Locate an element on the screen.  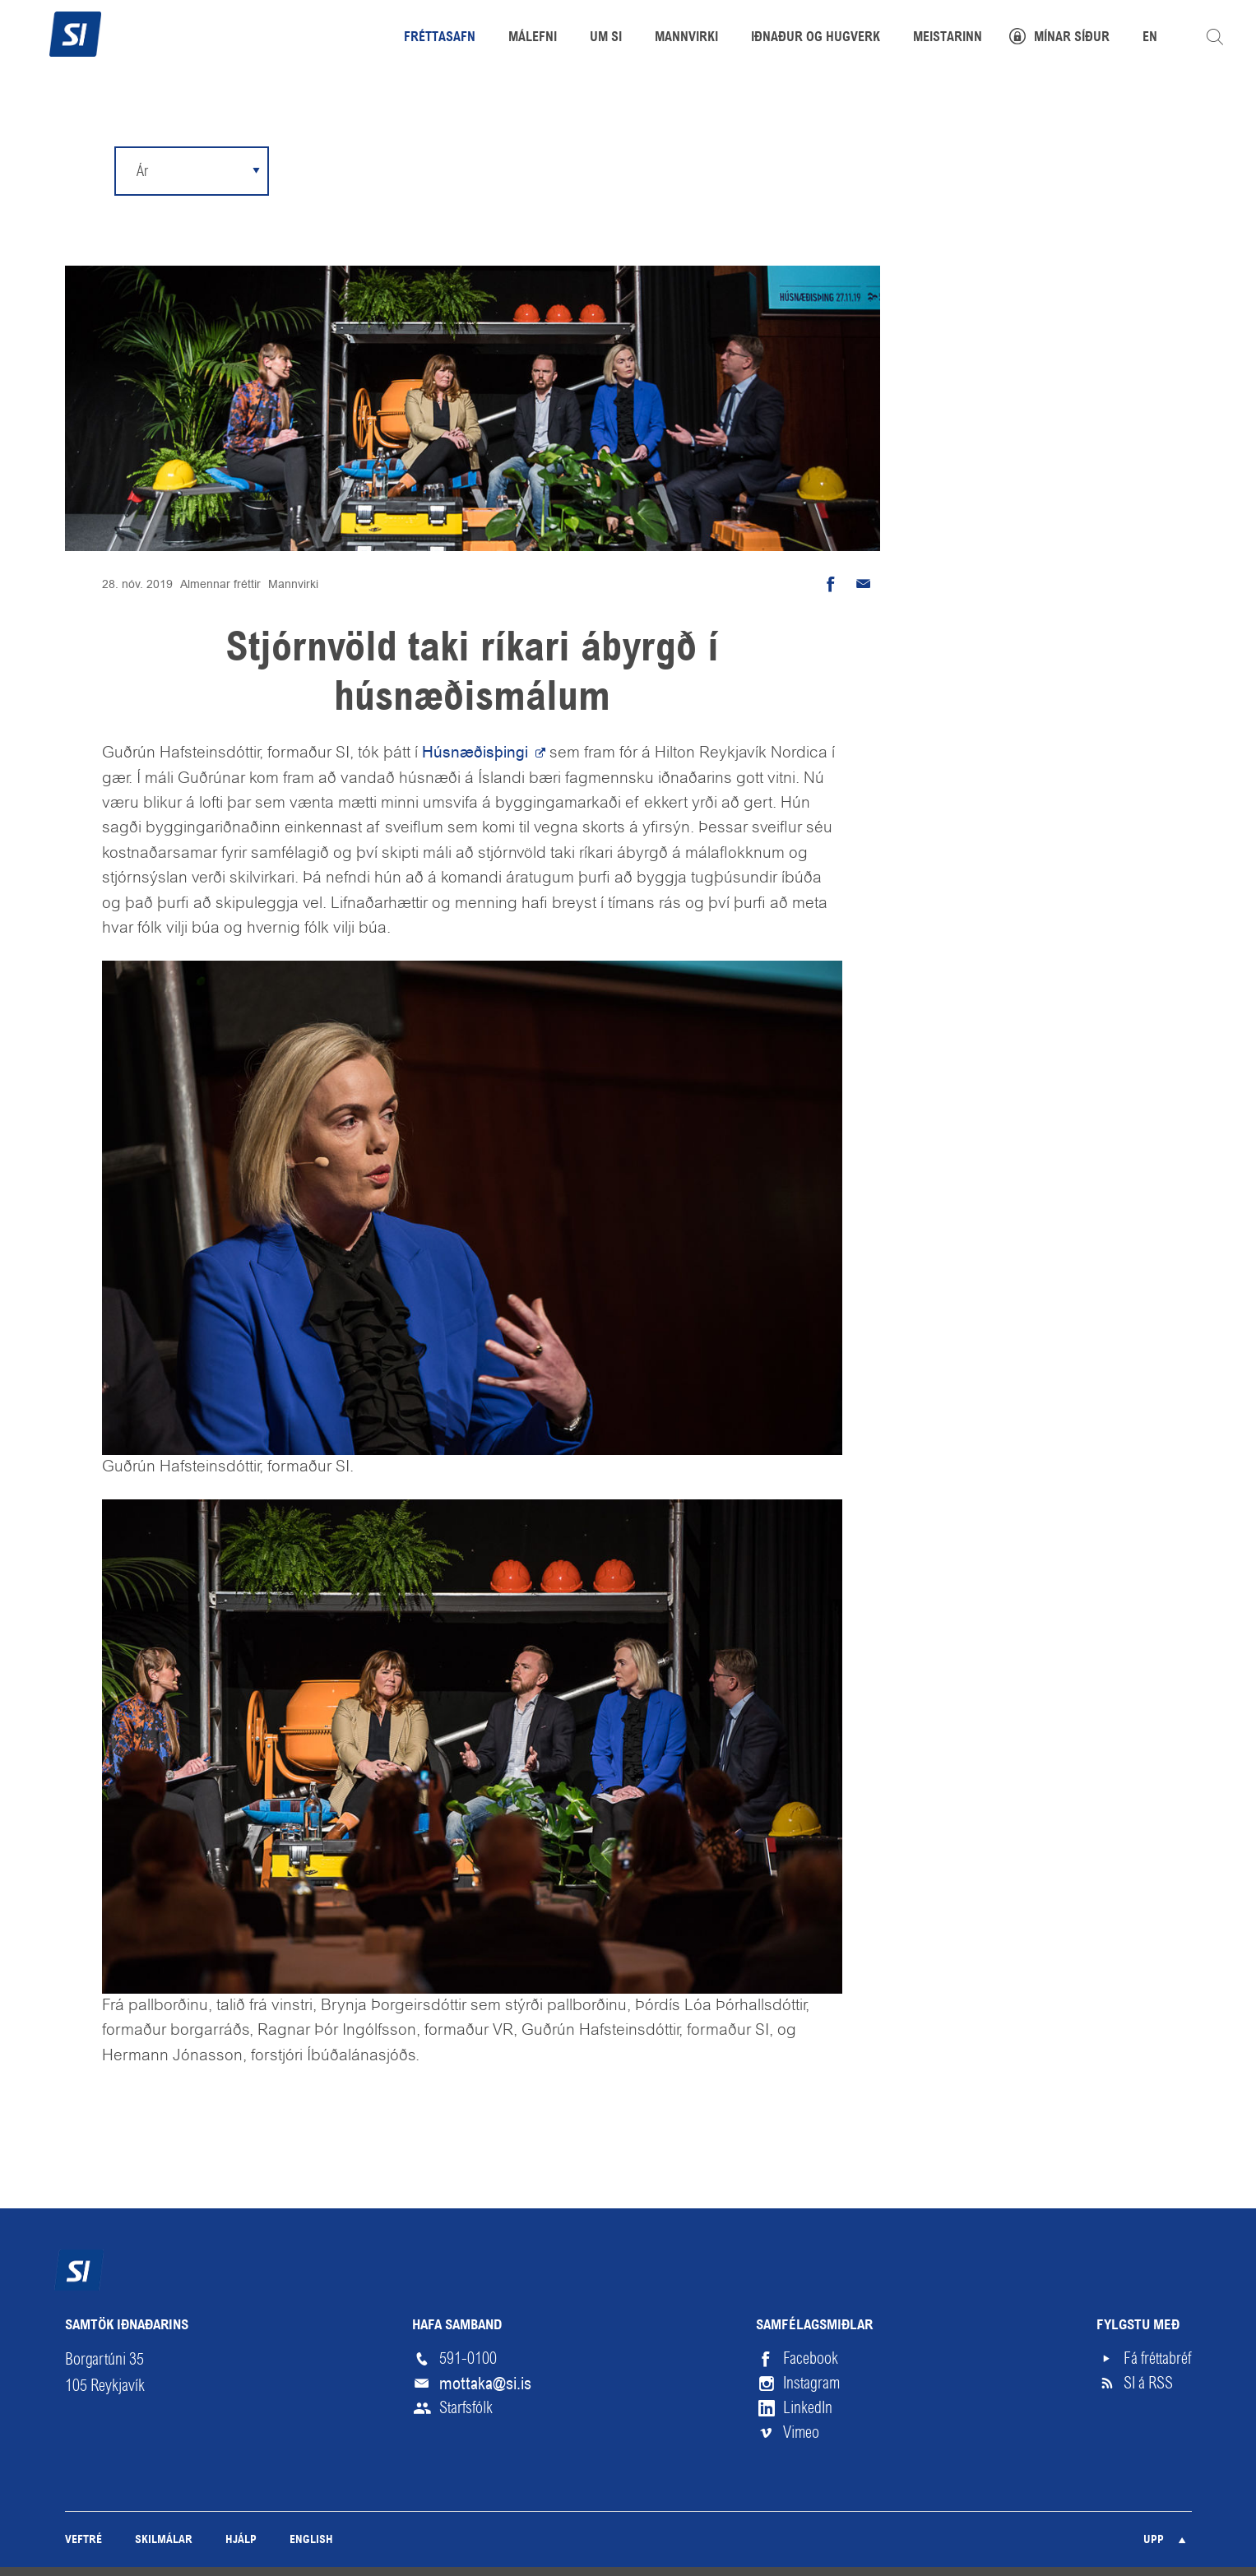
Fréttasafn is located at coordinates (439, 37).